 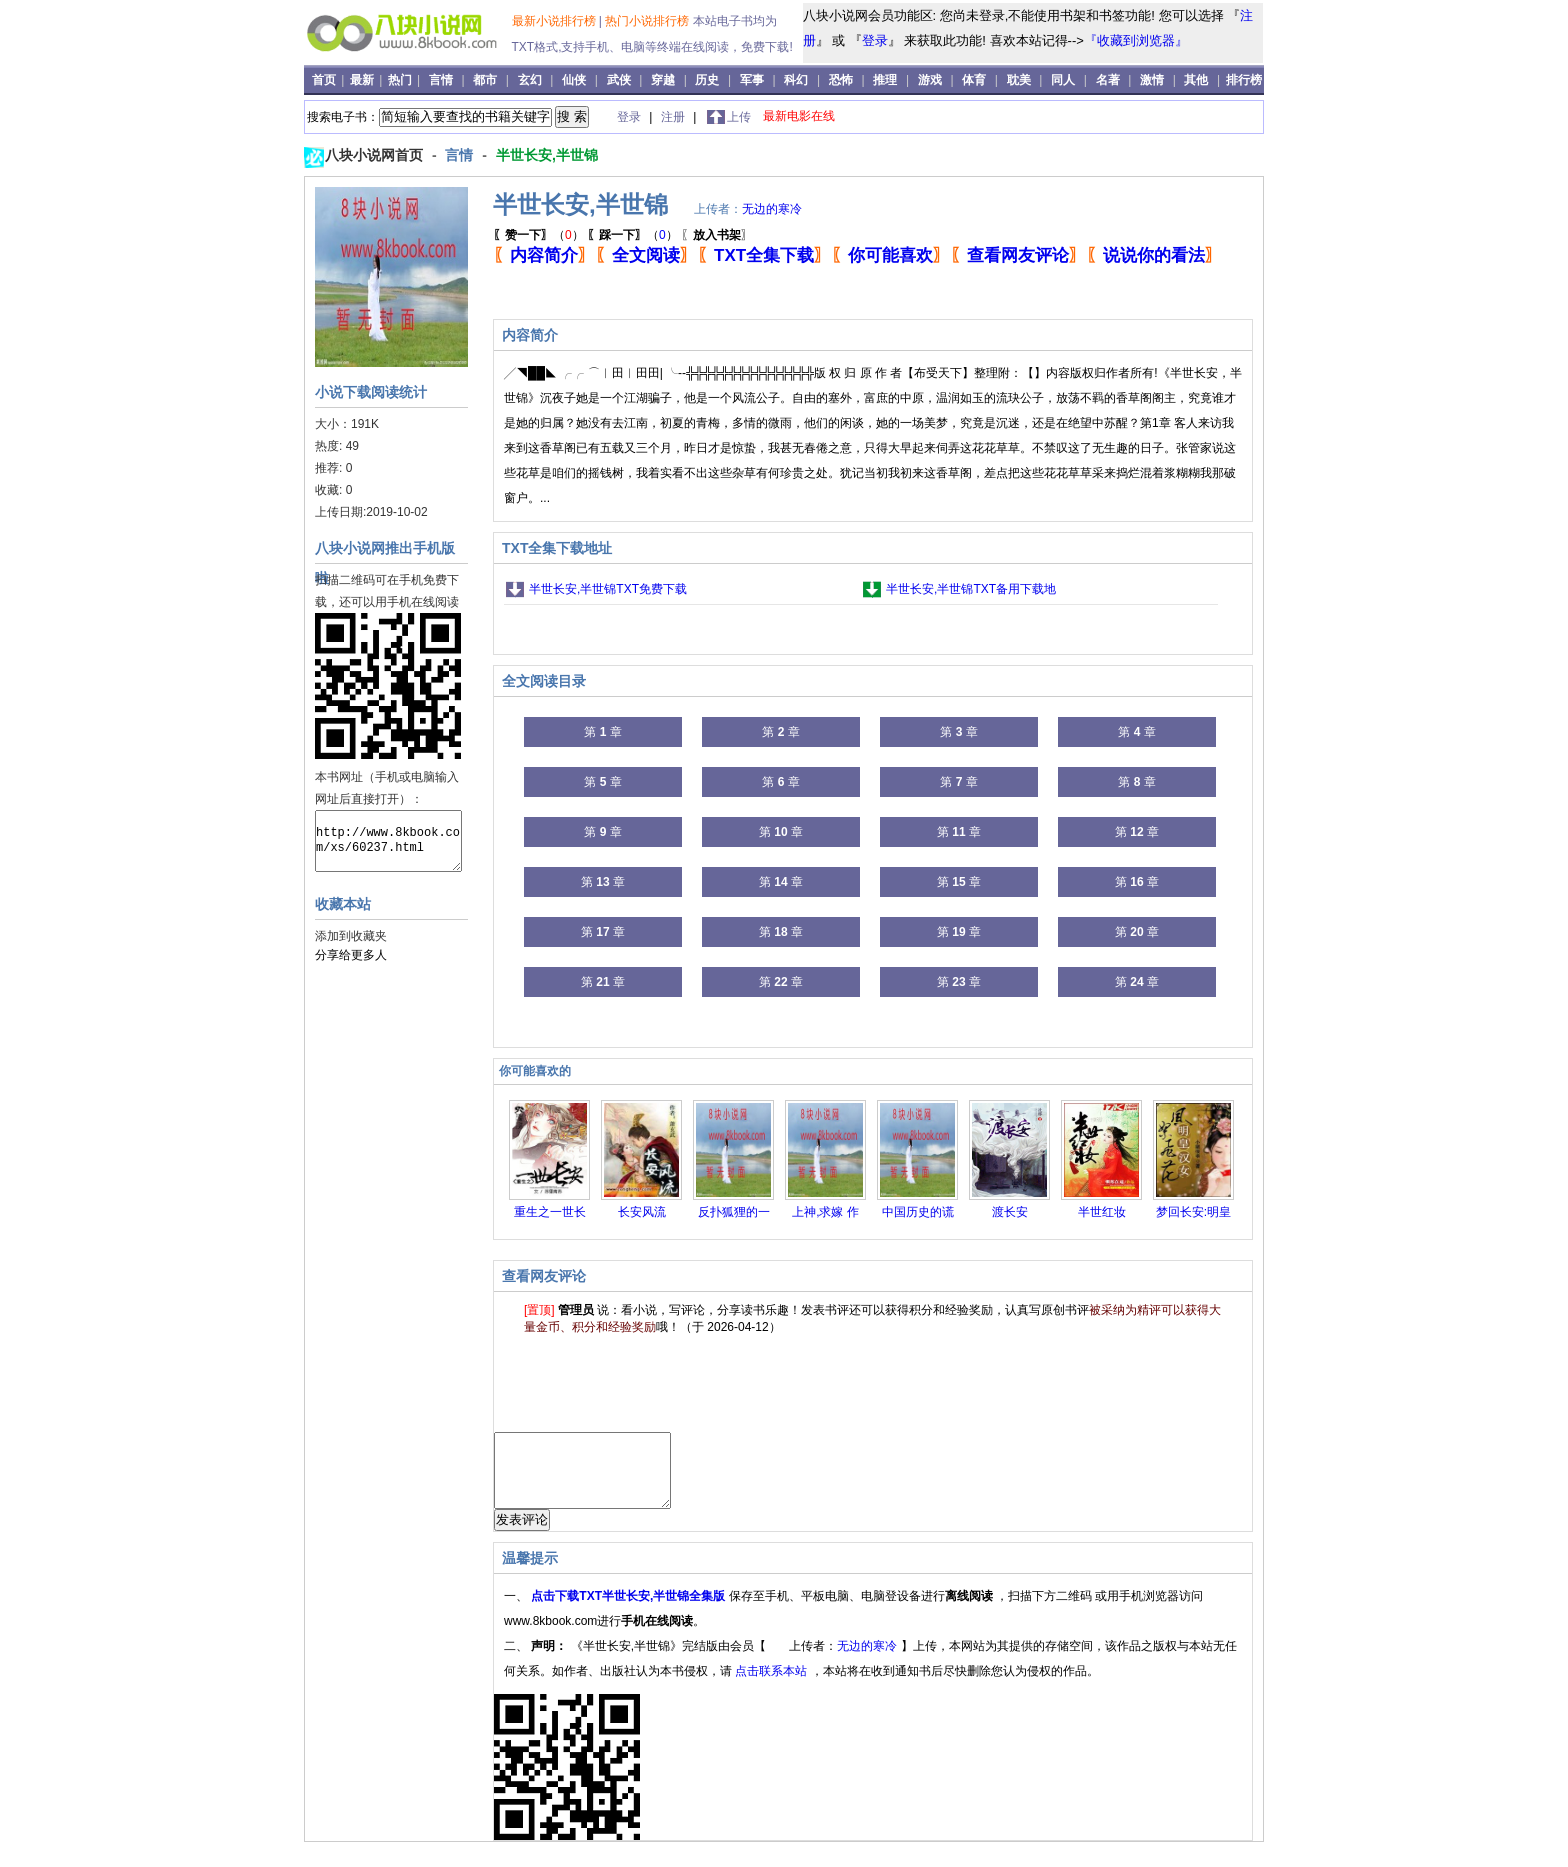 I want to click on 长安风流, so click(x=642, y=1212).